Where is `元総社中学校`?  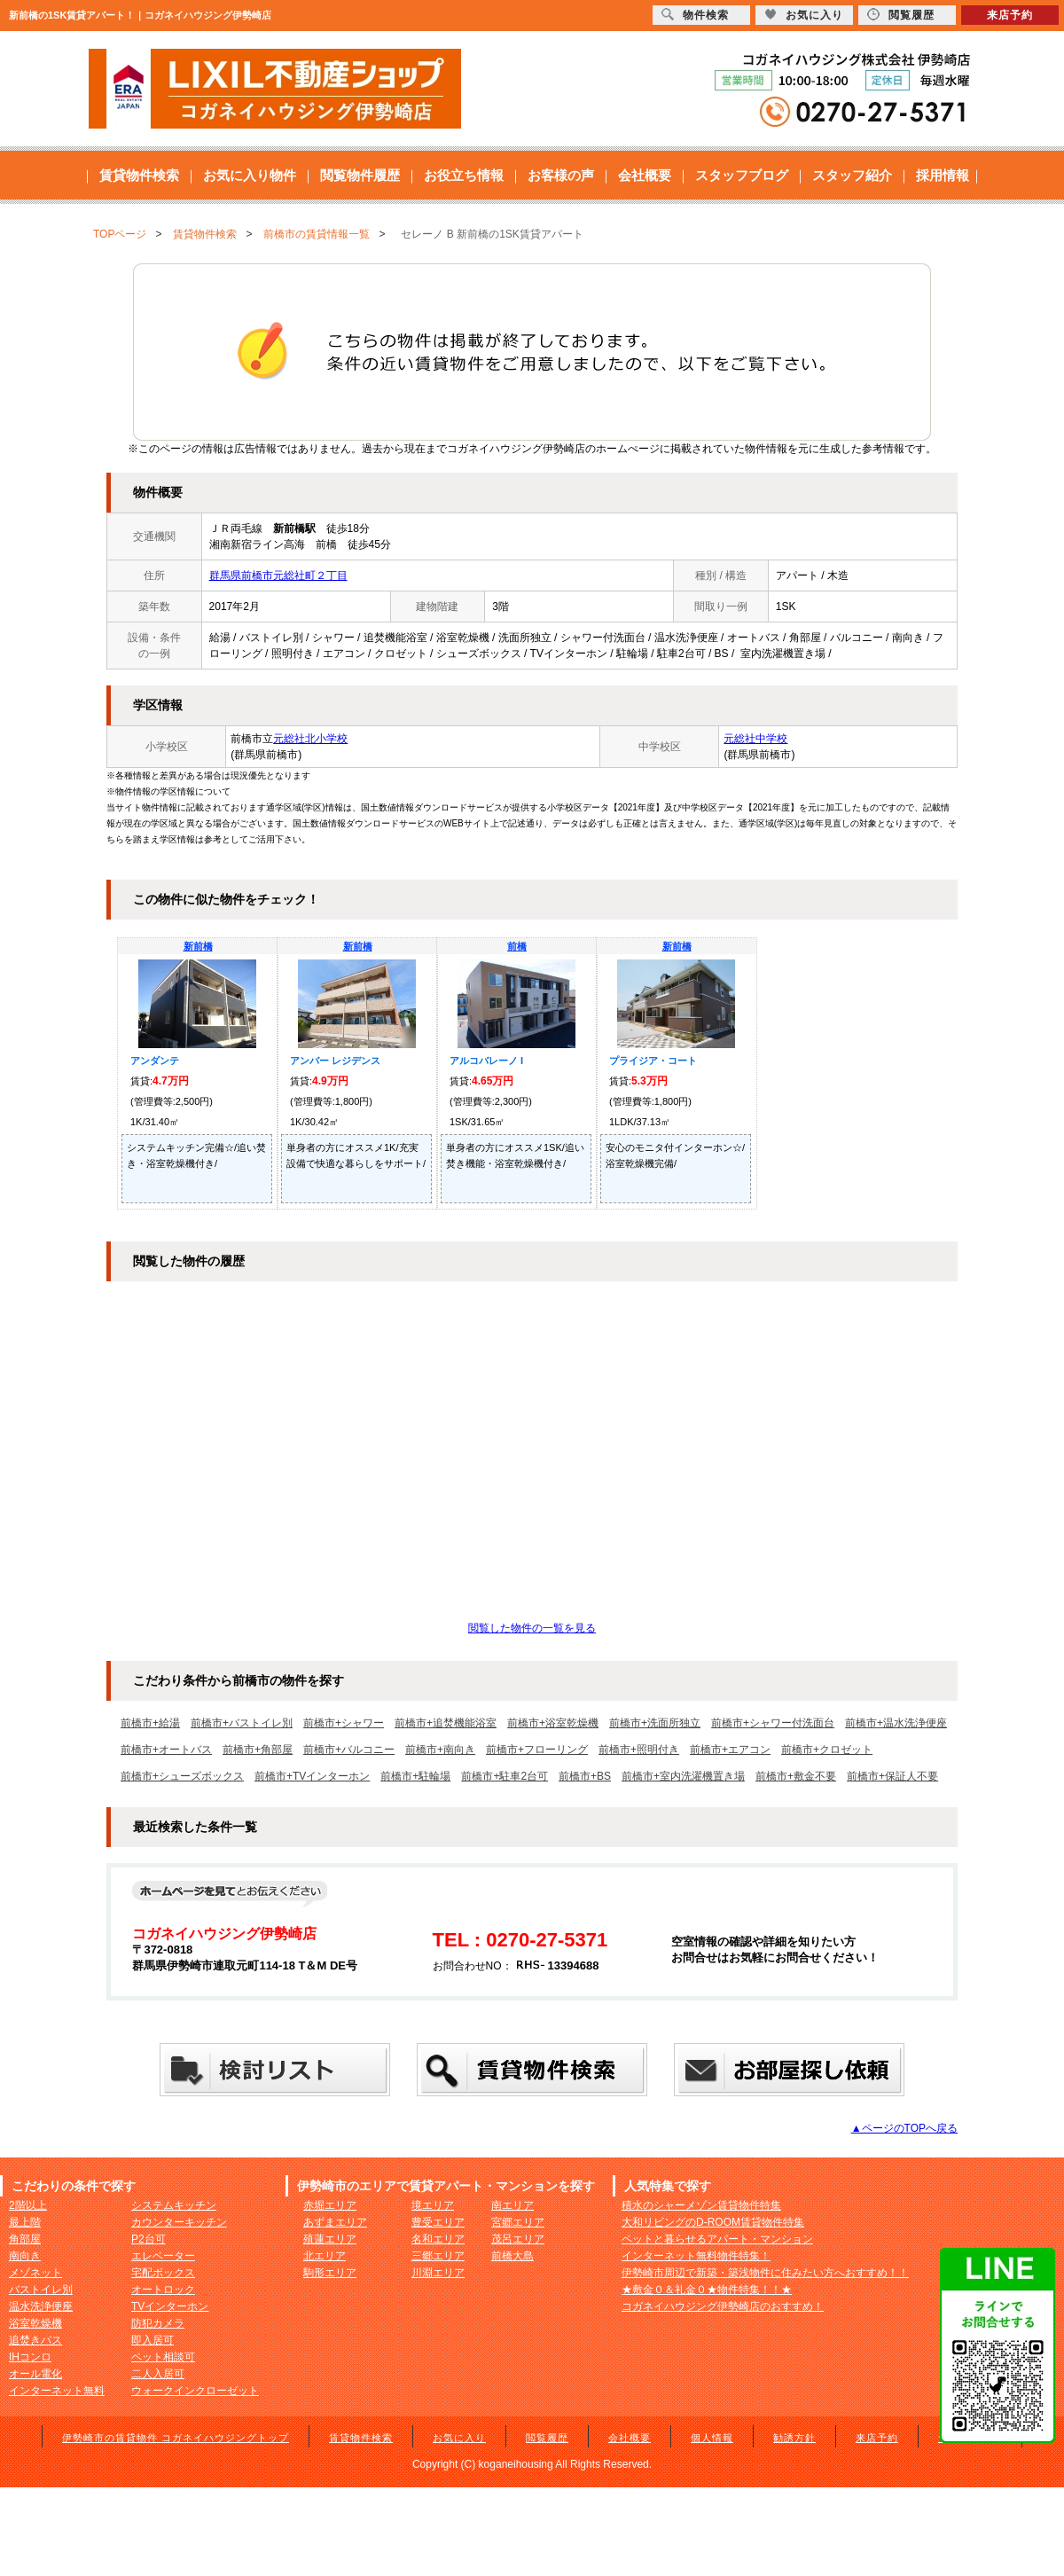 元総社中学校 is located at coordinates (755, 738).